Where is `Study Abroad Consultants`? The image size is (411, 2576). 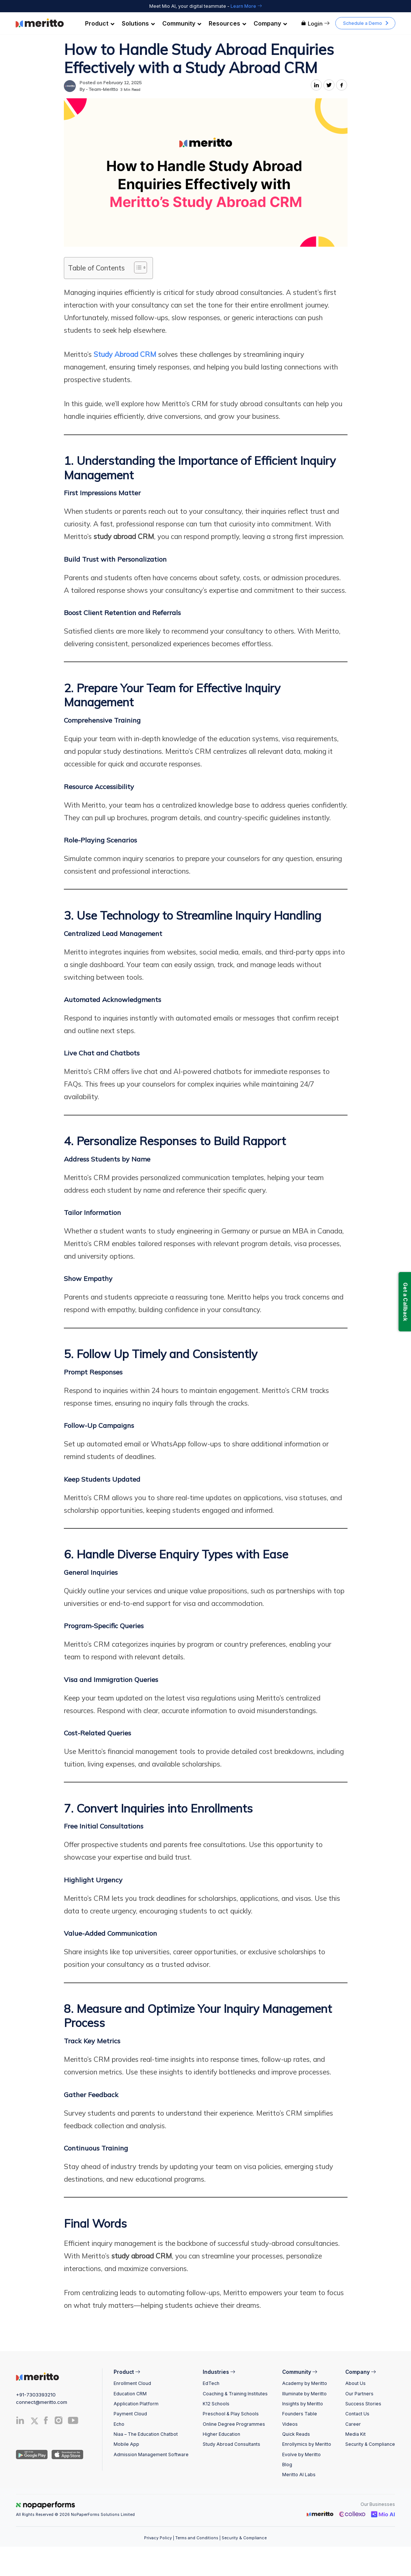 Study Abroad Consultants is located at coordinates (231, 2444).